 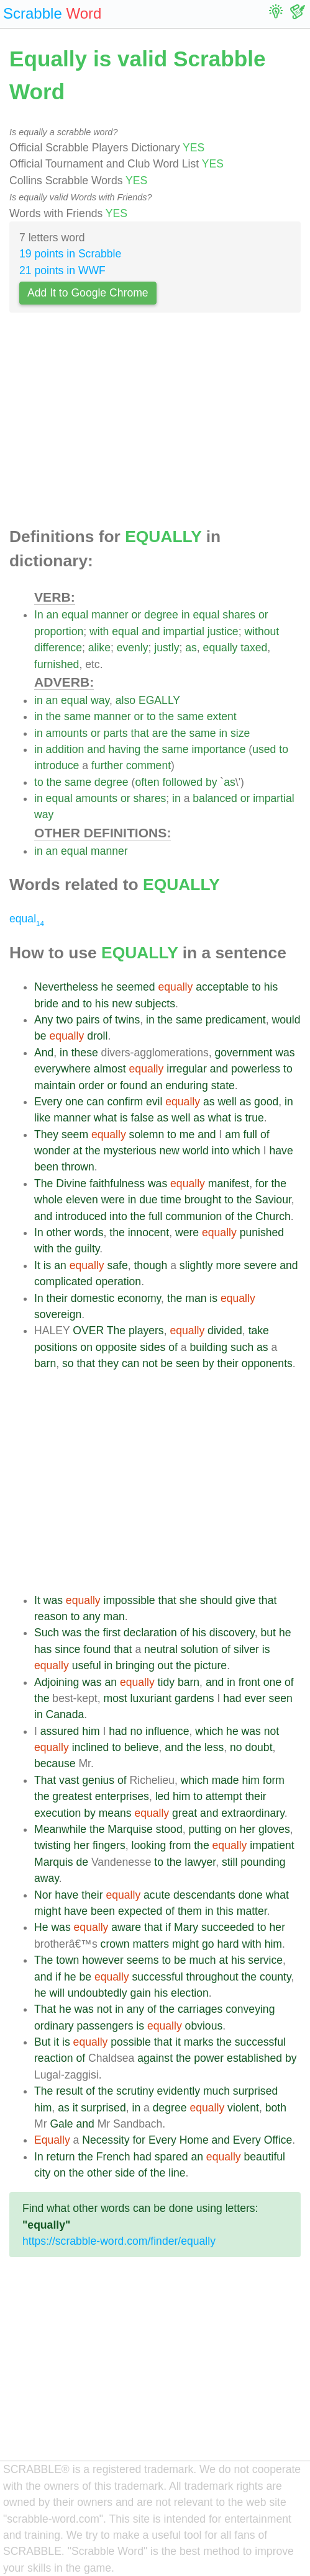 What do you see at coordinates (107, 765) in the screenshot?
I see `further` at bounding box center [107, 765].